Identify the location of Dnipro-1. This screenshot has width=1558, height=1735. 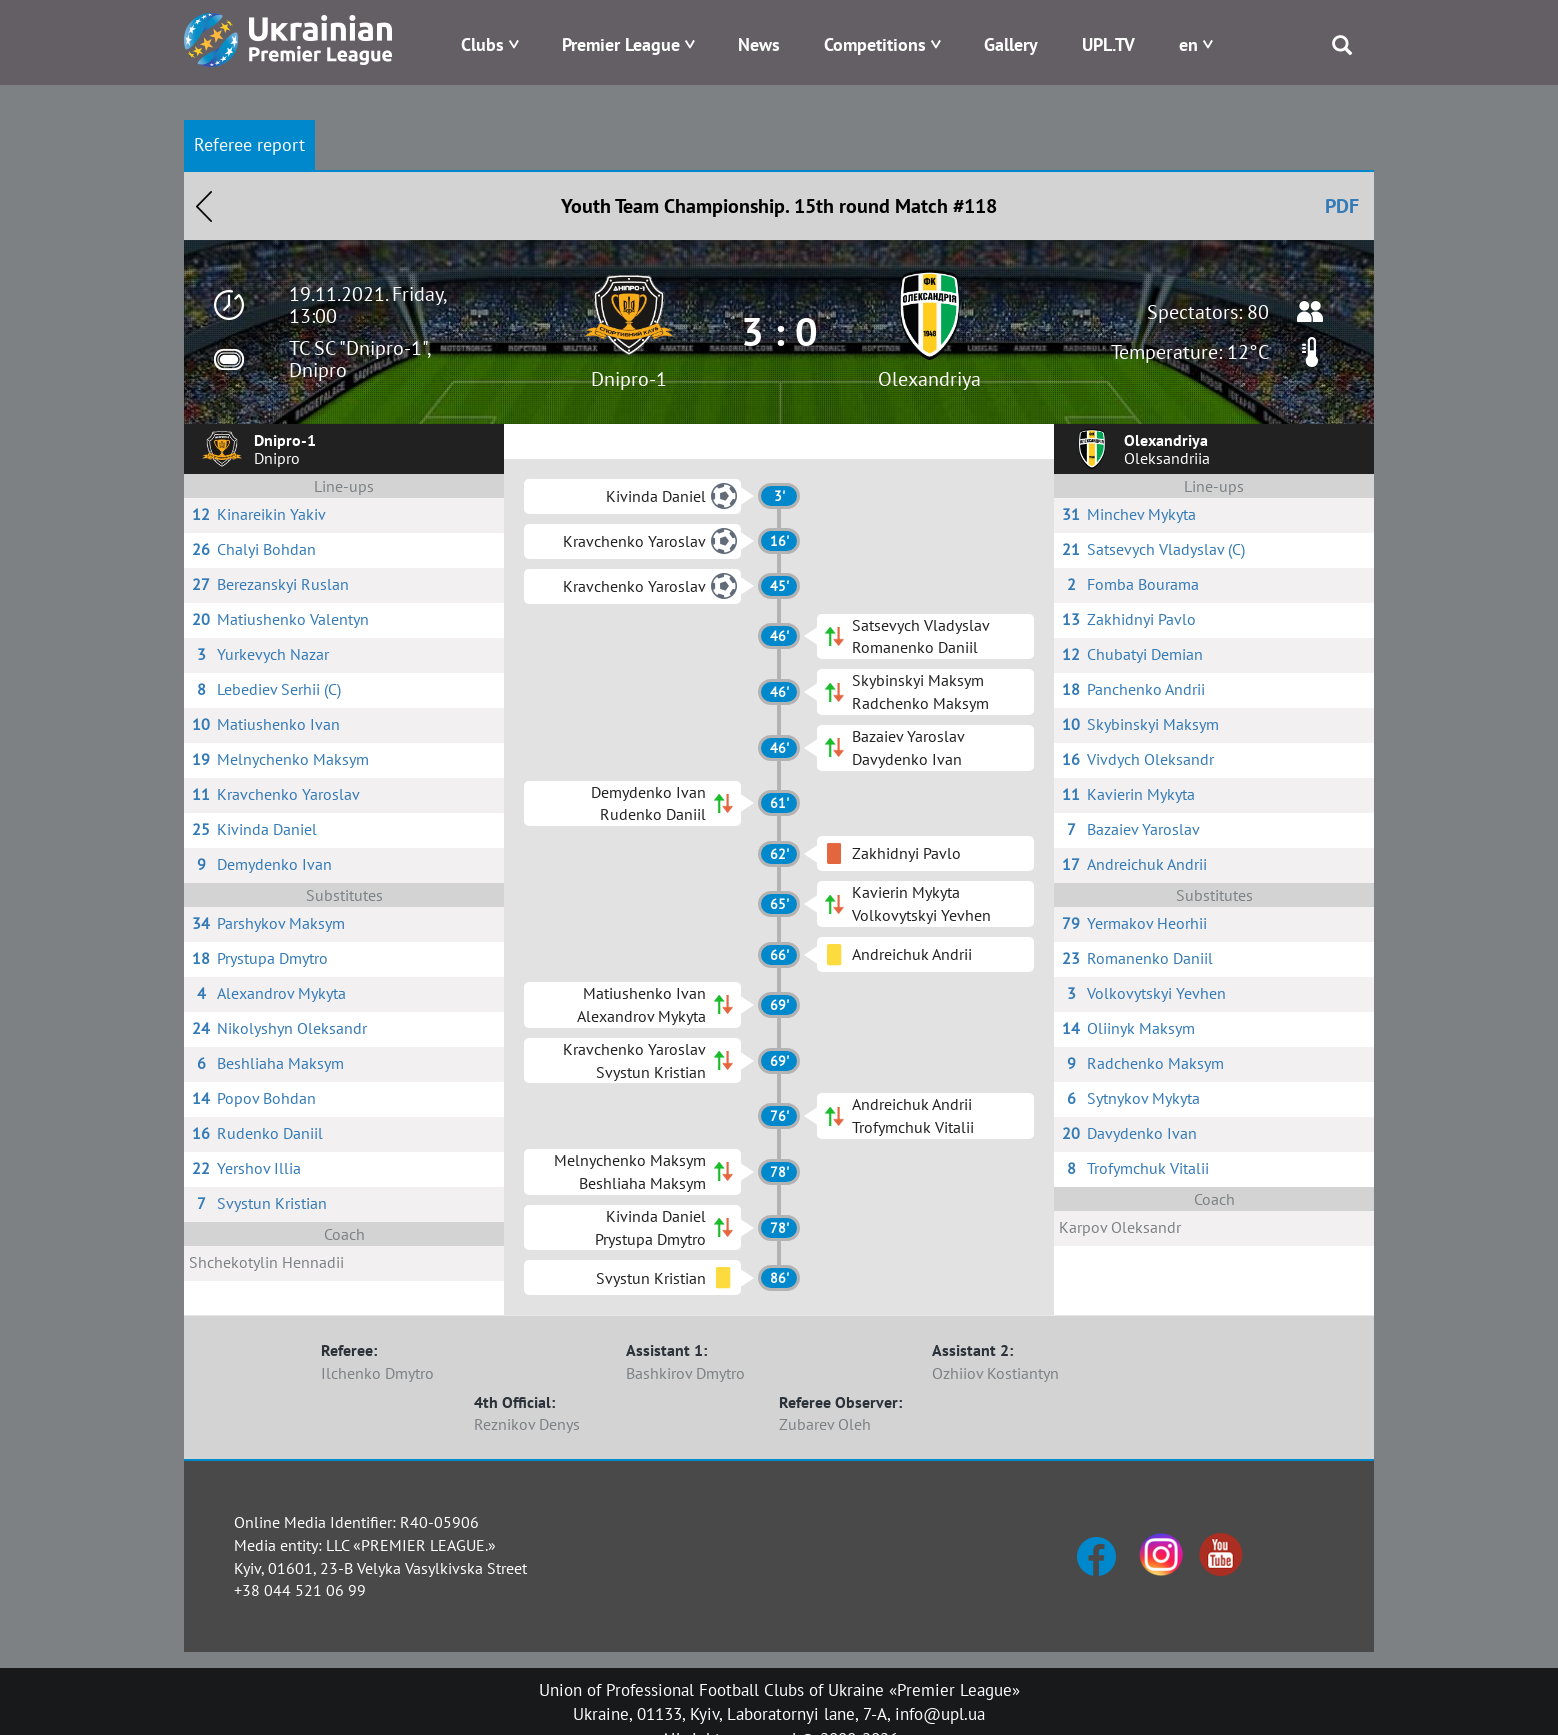
(629, 379).